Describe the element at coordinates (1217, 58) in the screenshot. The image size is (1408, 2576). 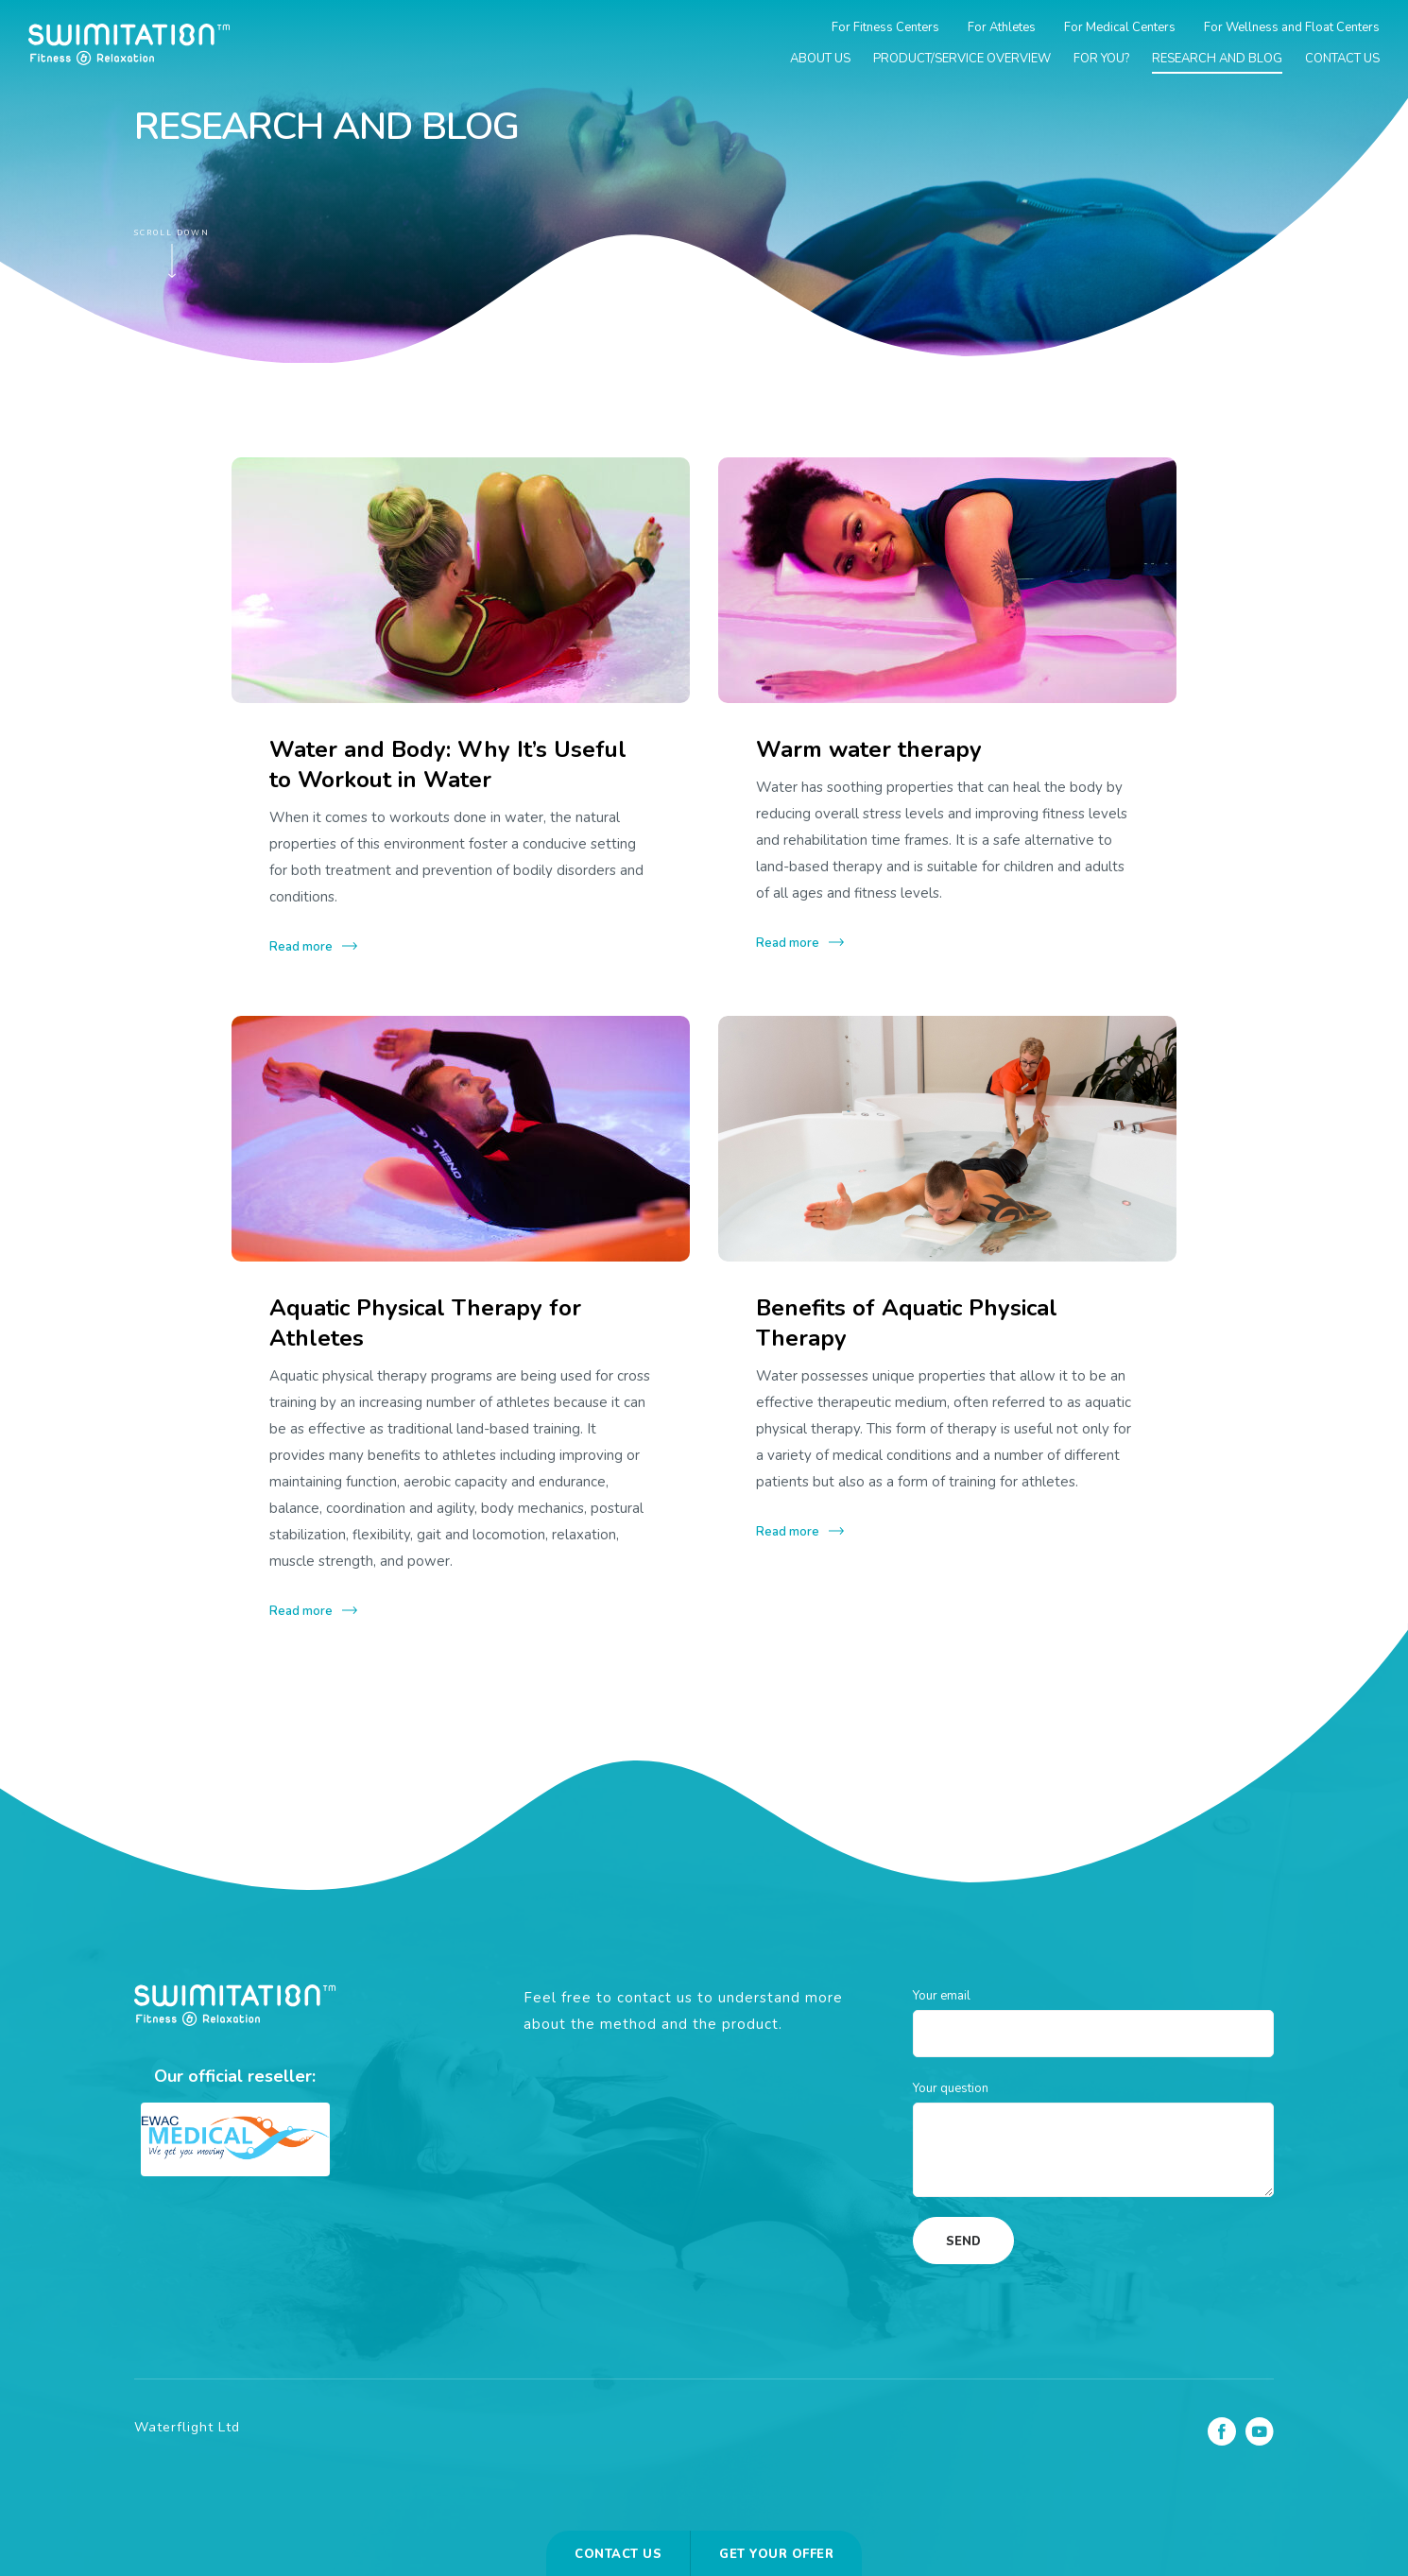
I see `Research and blog` at that location.